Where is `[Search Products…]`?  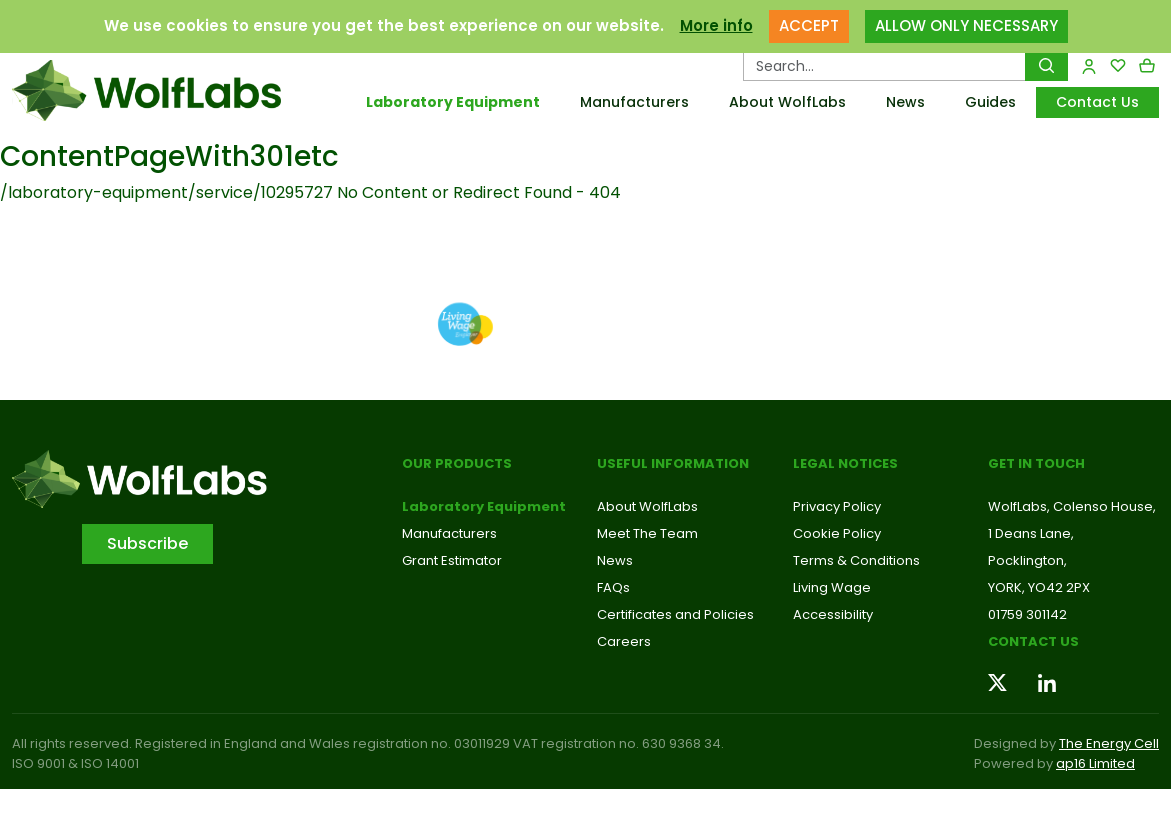
[Search Products…] is located at coordinates (884, 66).